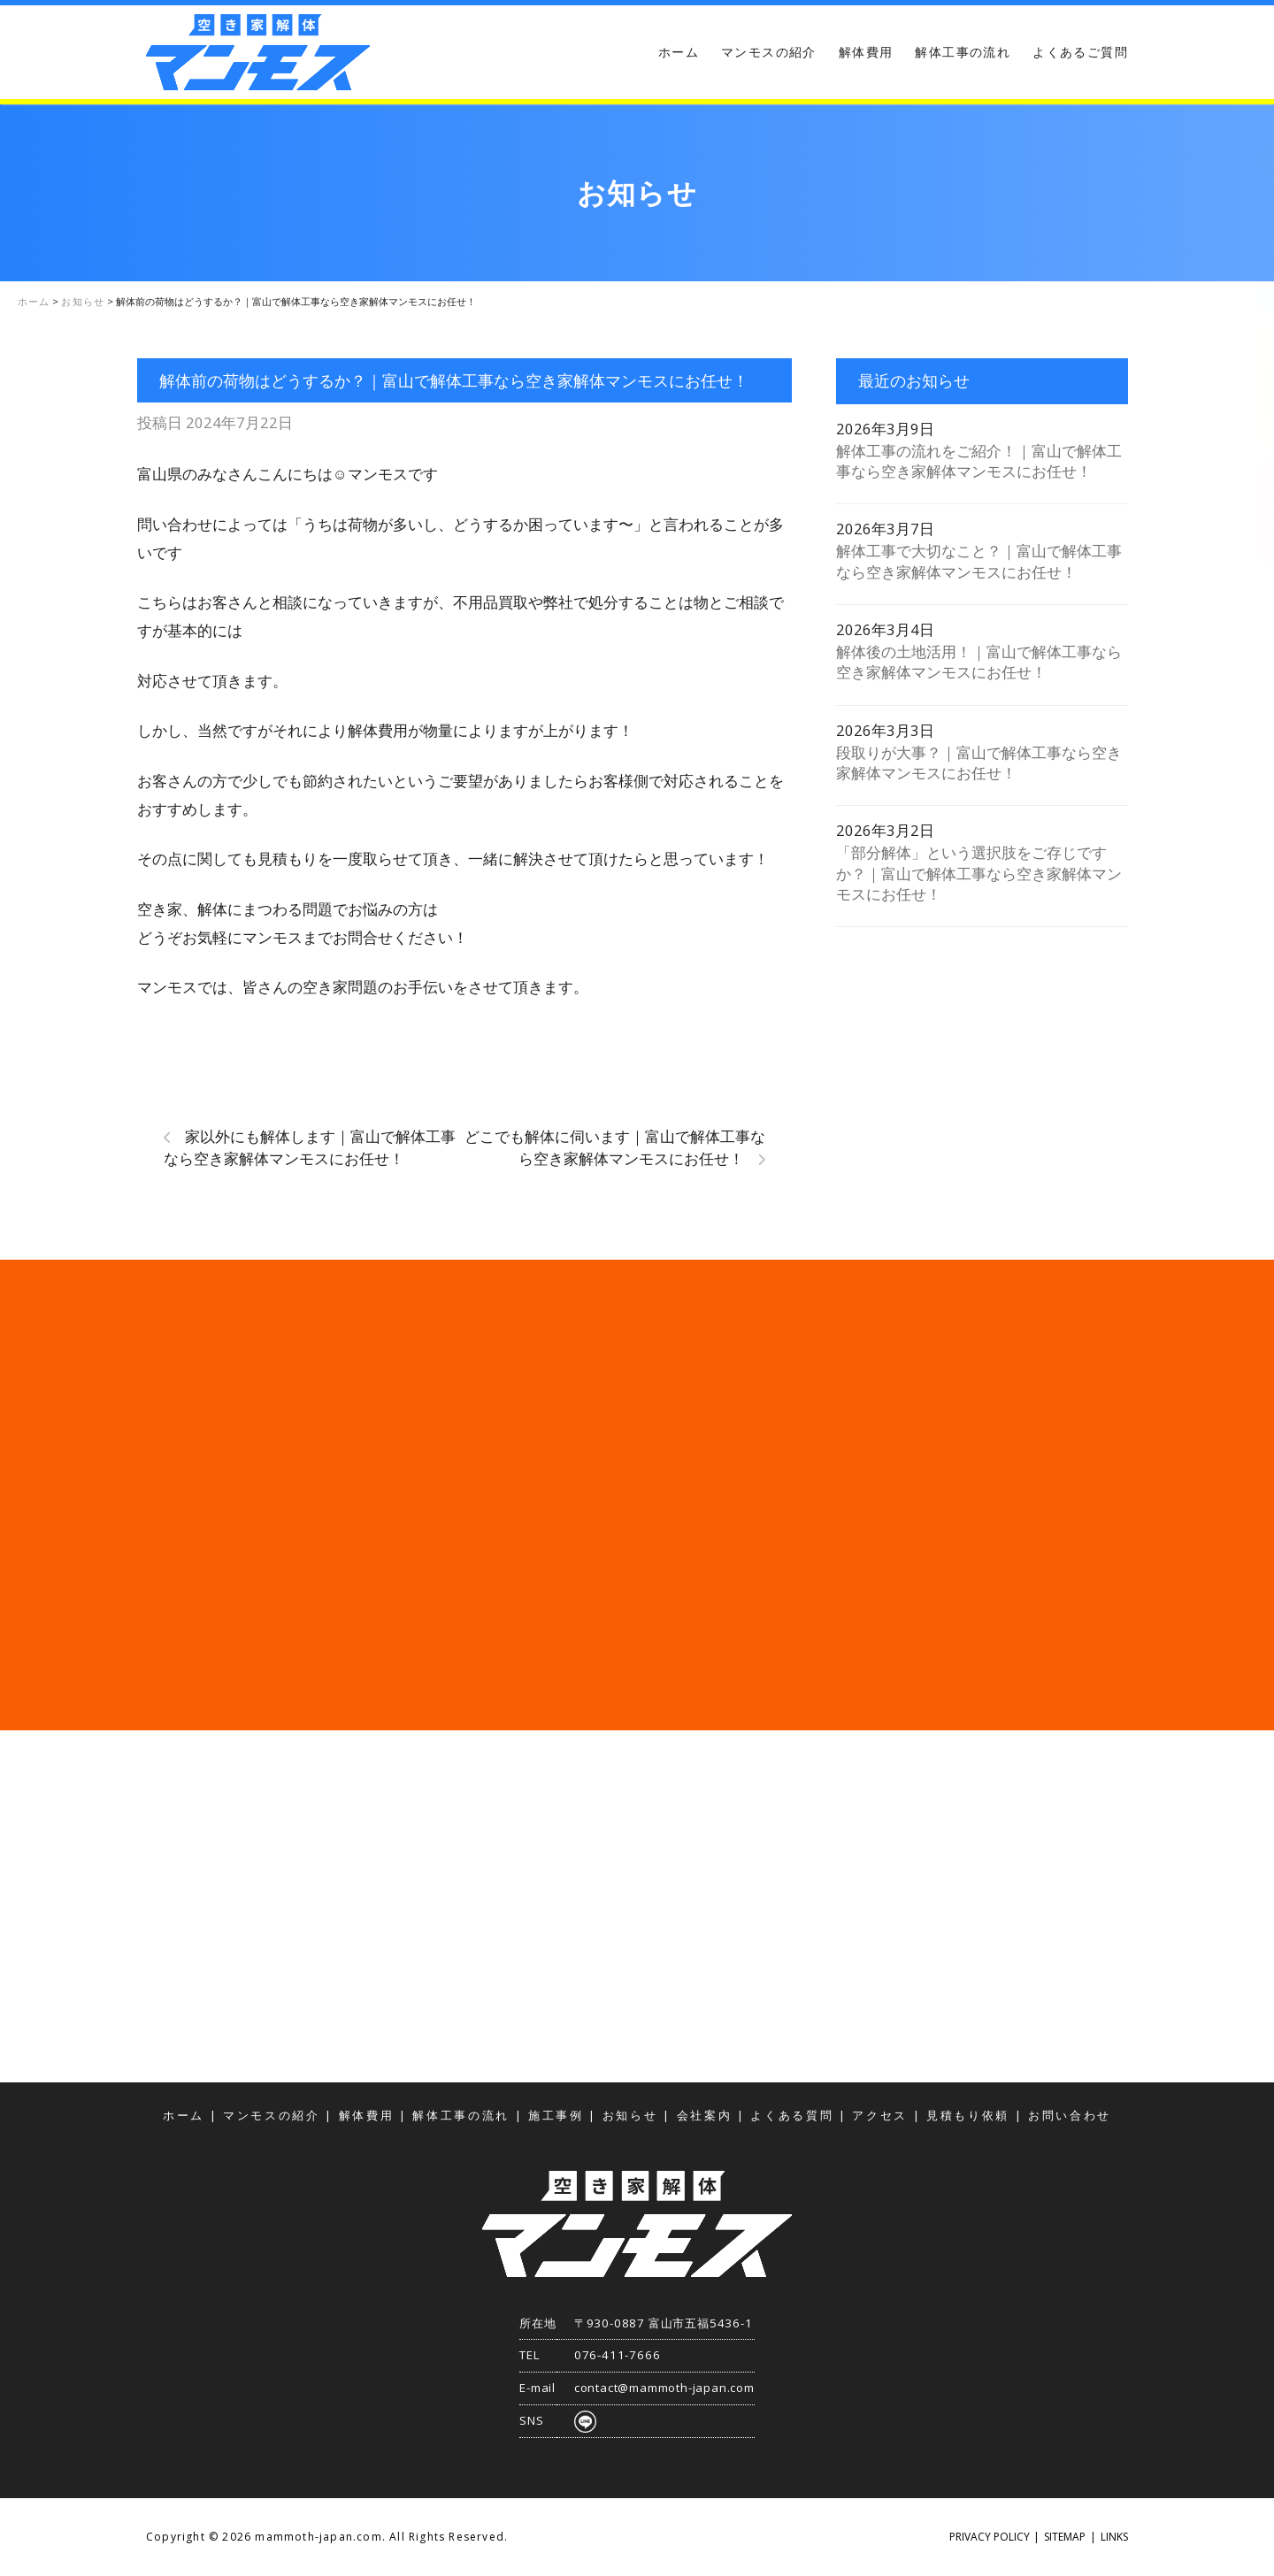 This screenshot has width=1274, height=2576. I want to click on 解体後の土地活用！｜富山で解体工事なら空き家解体マンモスにお任せ！, so click(979, 661).